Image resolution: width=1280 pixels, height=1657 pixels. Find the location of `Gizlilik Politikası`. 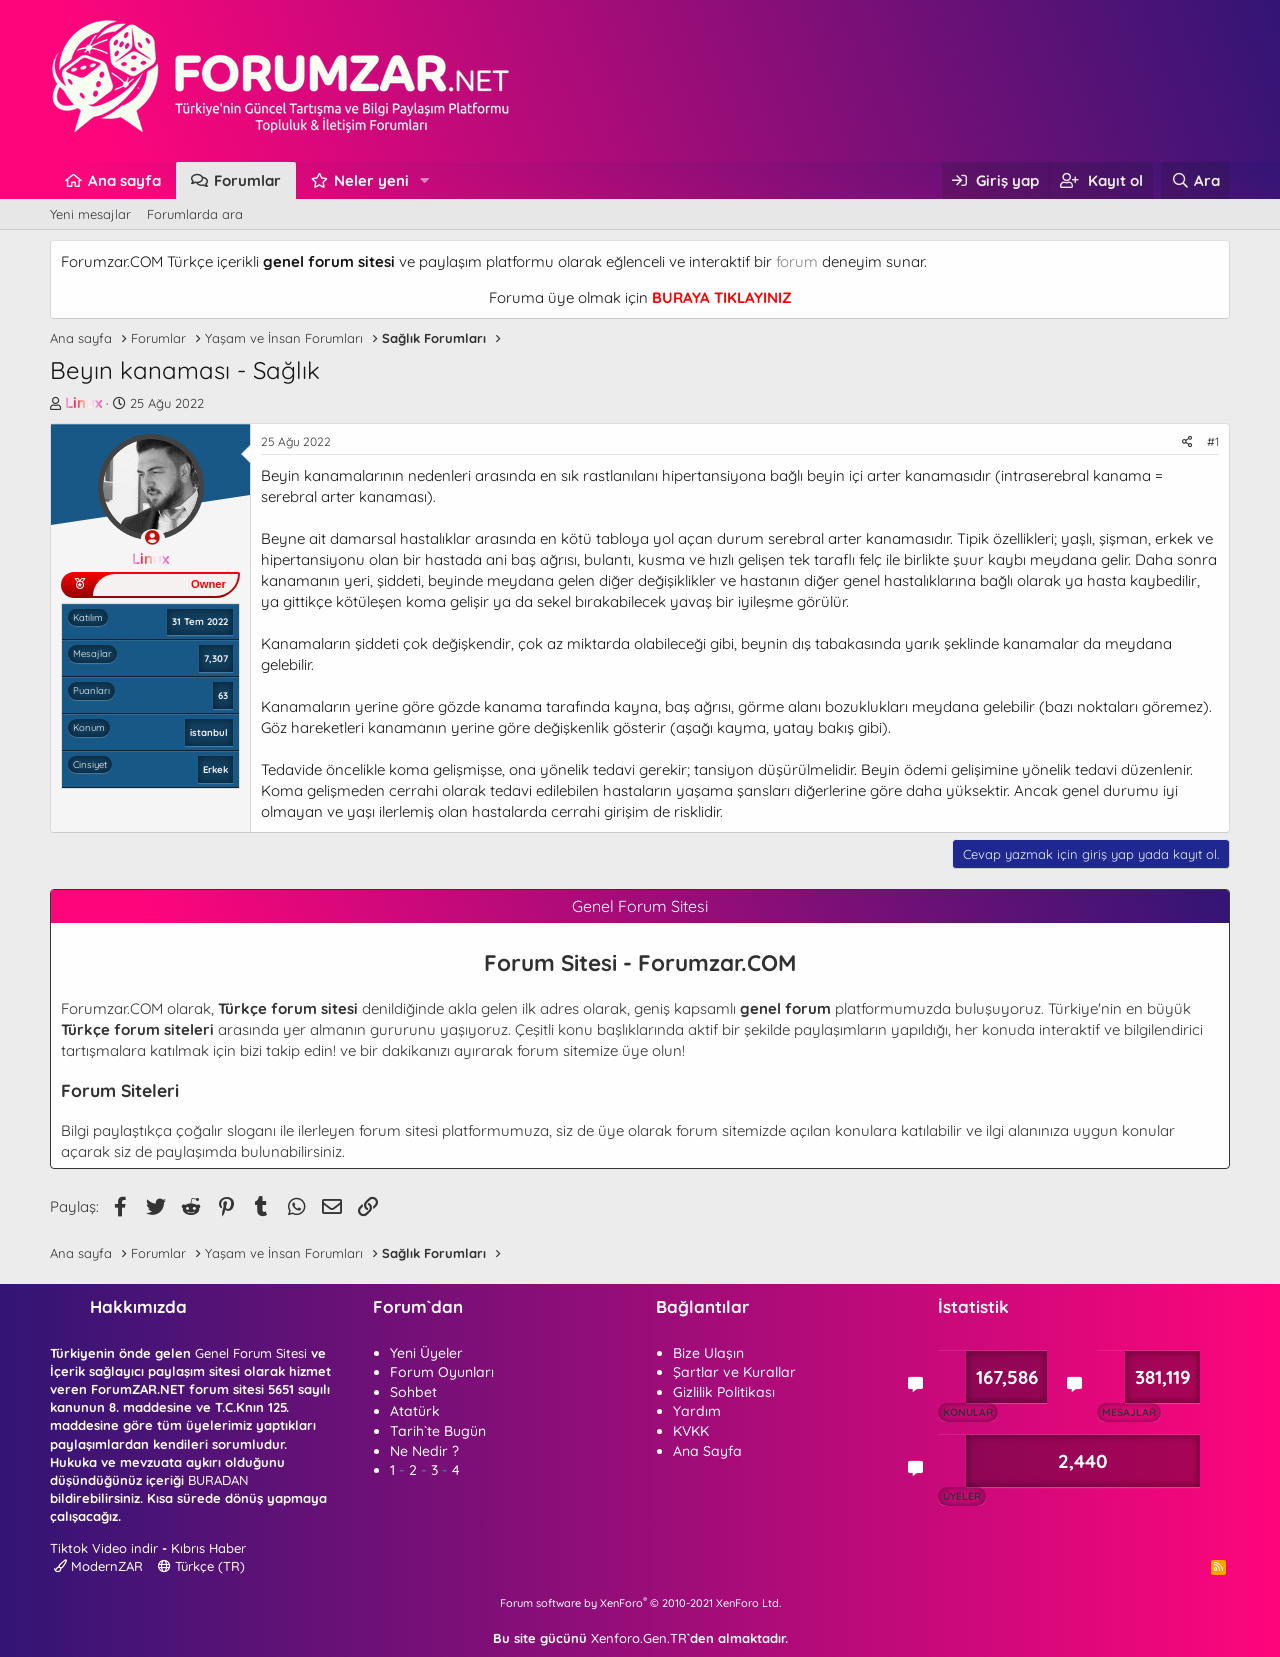

Gizlilik Politikası is located at coordinates (724, 1392).